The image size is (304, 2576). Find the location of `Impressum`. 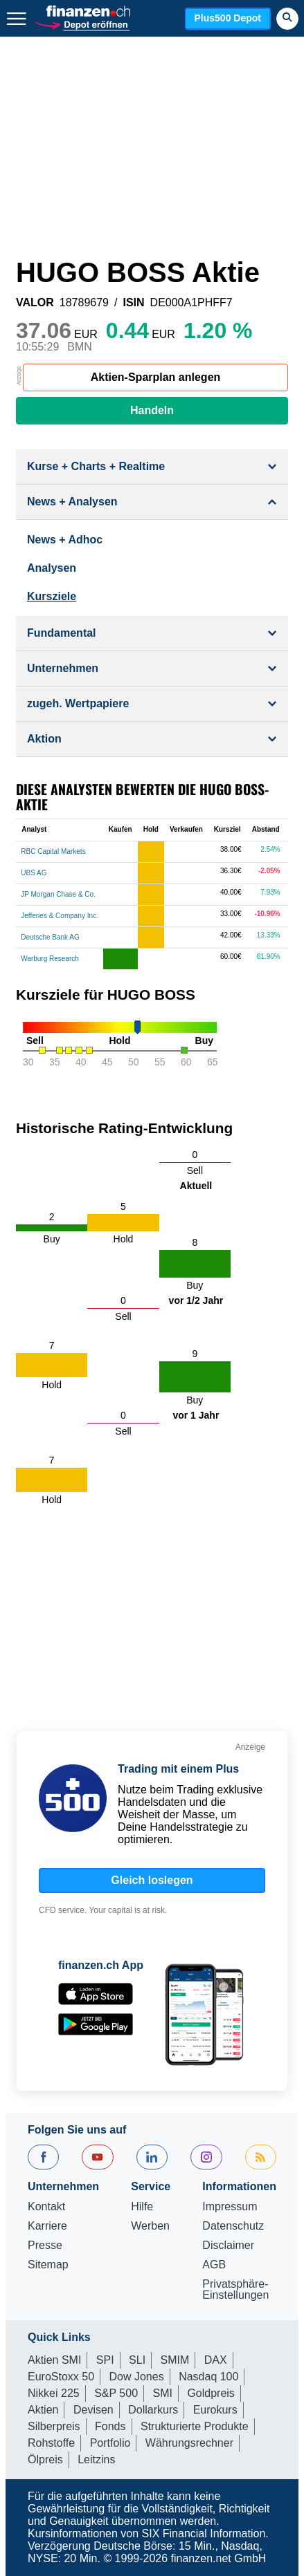

Impressum is located at coordinates (229, 2206).